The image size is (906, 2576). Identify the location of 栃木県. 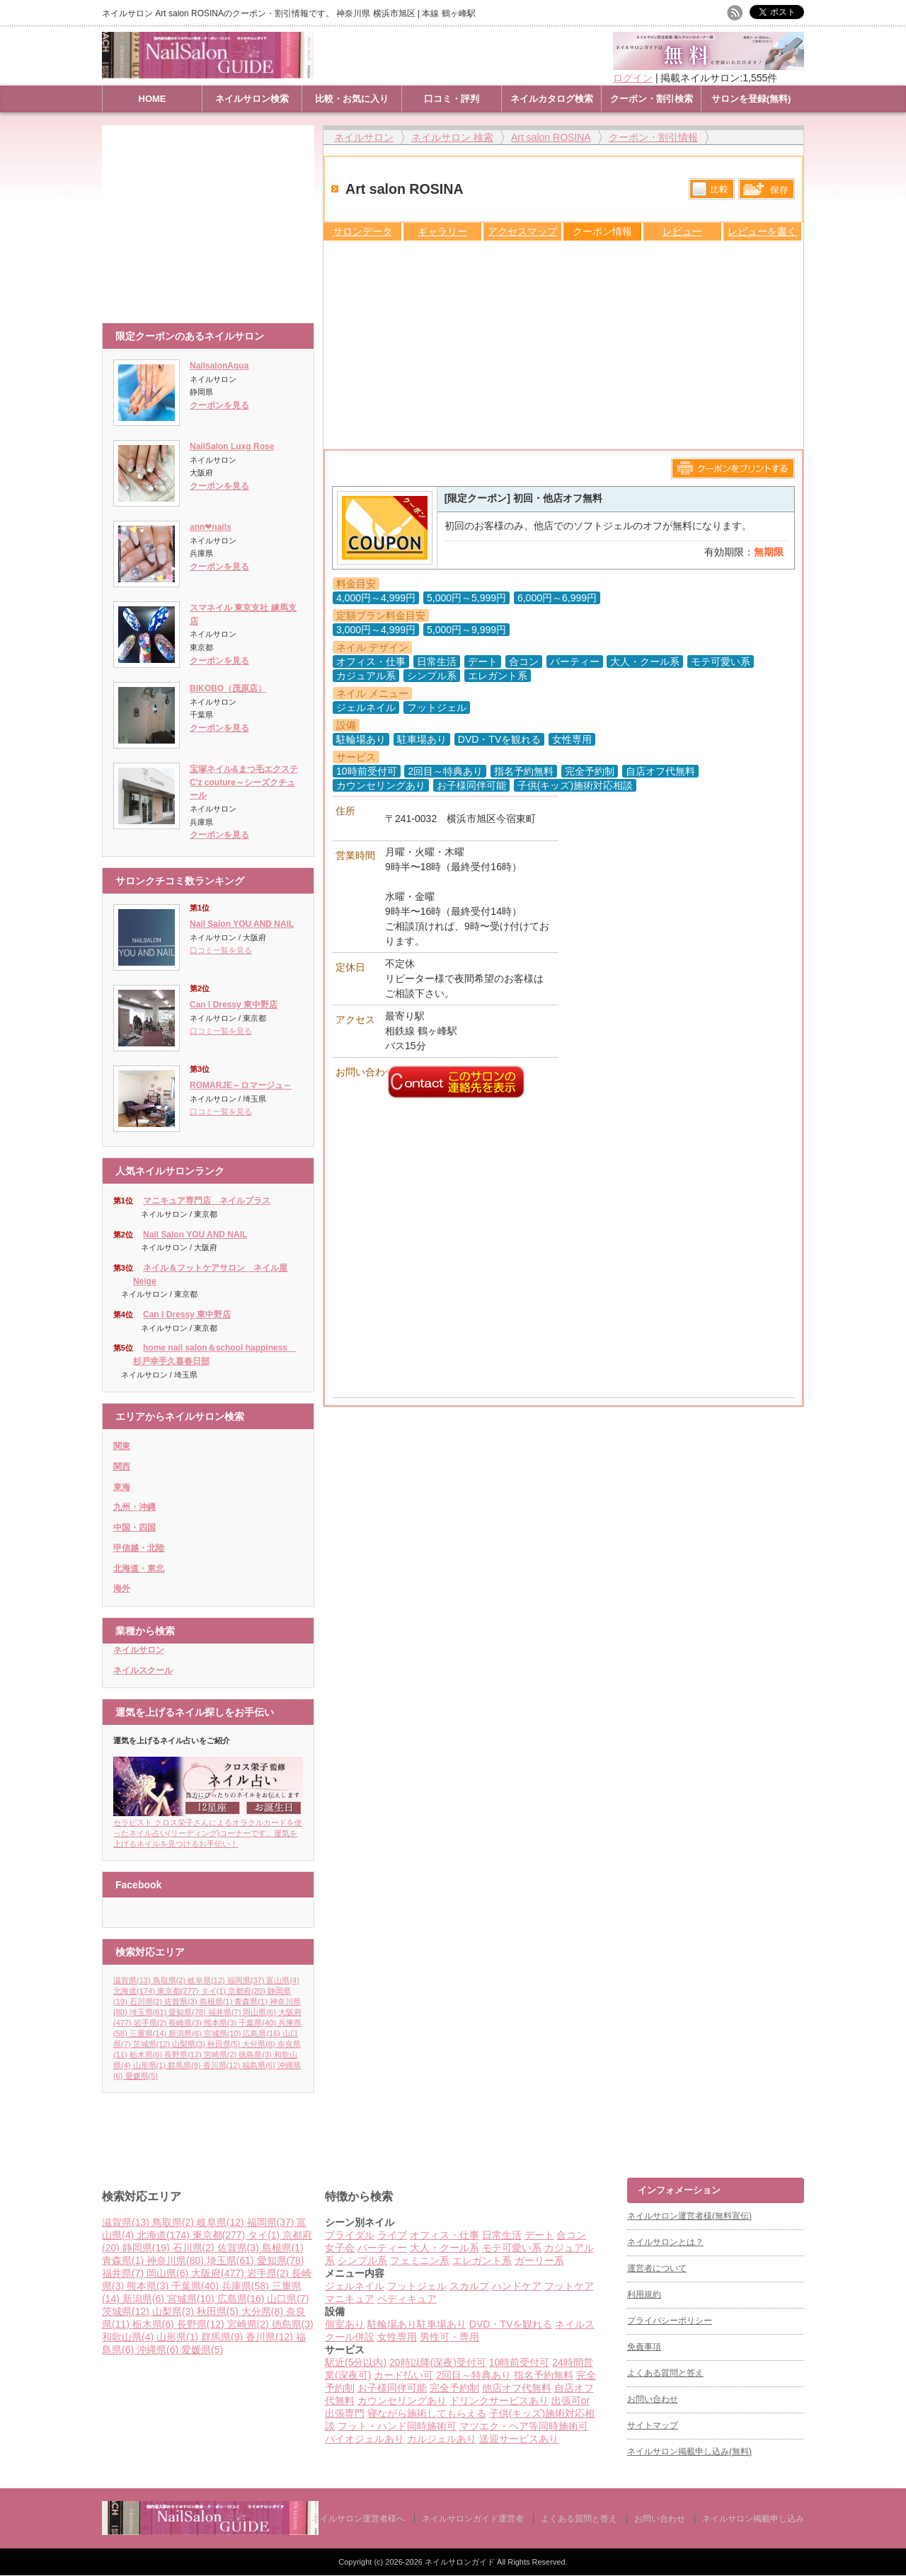
(147, 2054).